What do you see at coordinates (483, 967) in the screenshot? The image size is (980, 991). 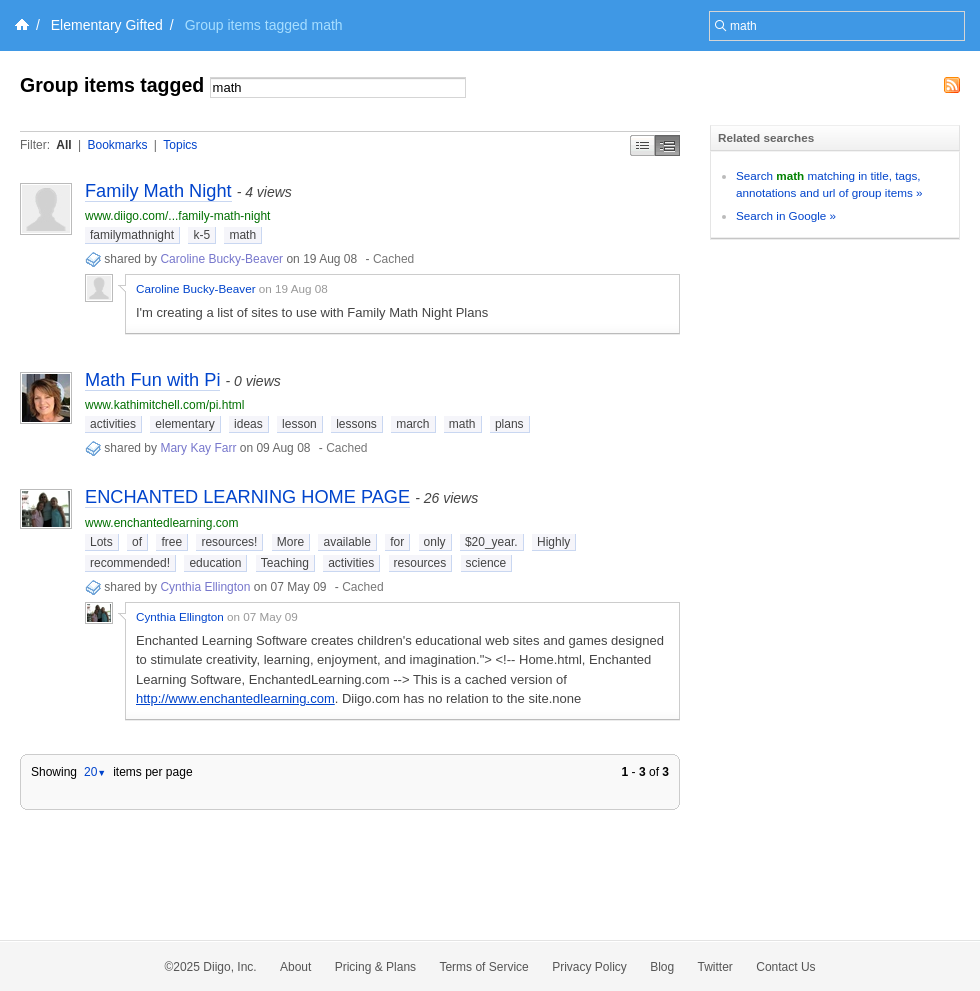 I see `Terms of Service` at bounding box center [483, 967].